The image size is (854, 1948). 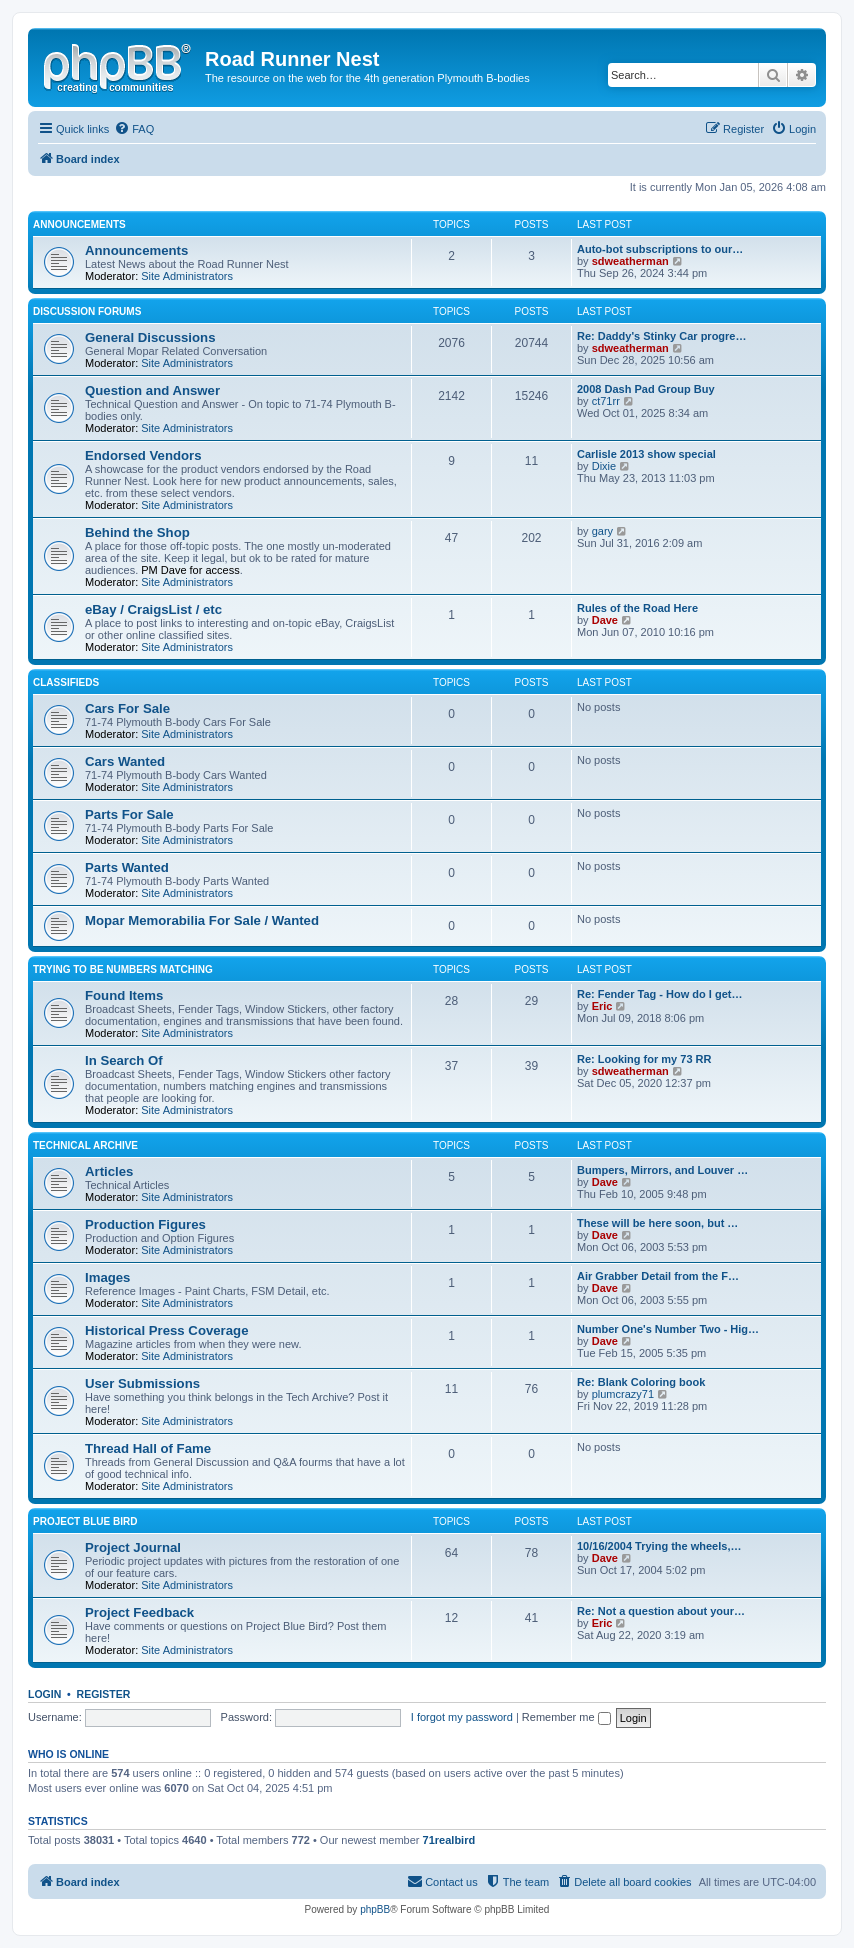 What do you see at coordinates (85, 1521) in the screenshot?
I see `Project Blue Bird` at bounding box center [85, 1521].